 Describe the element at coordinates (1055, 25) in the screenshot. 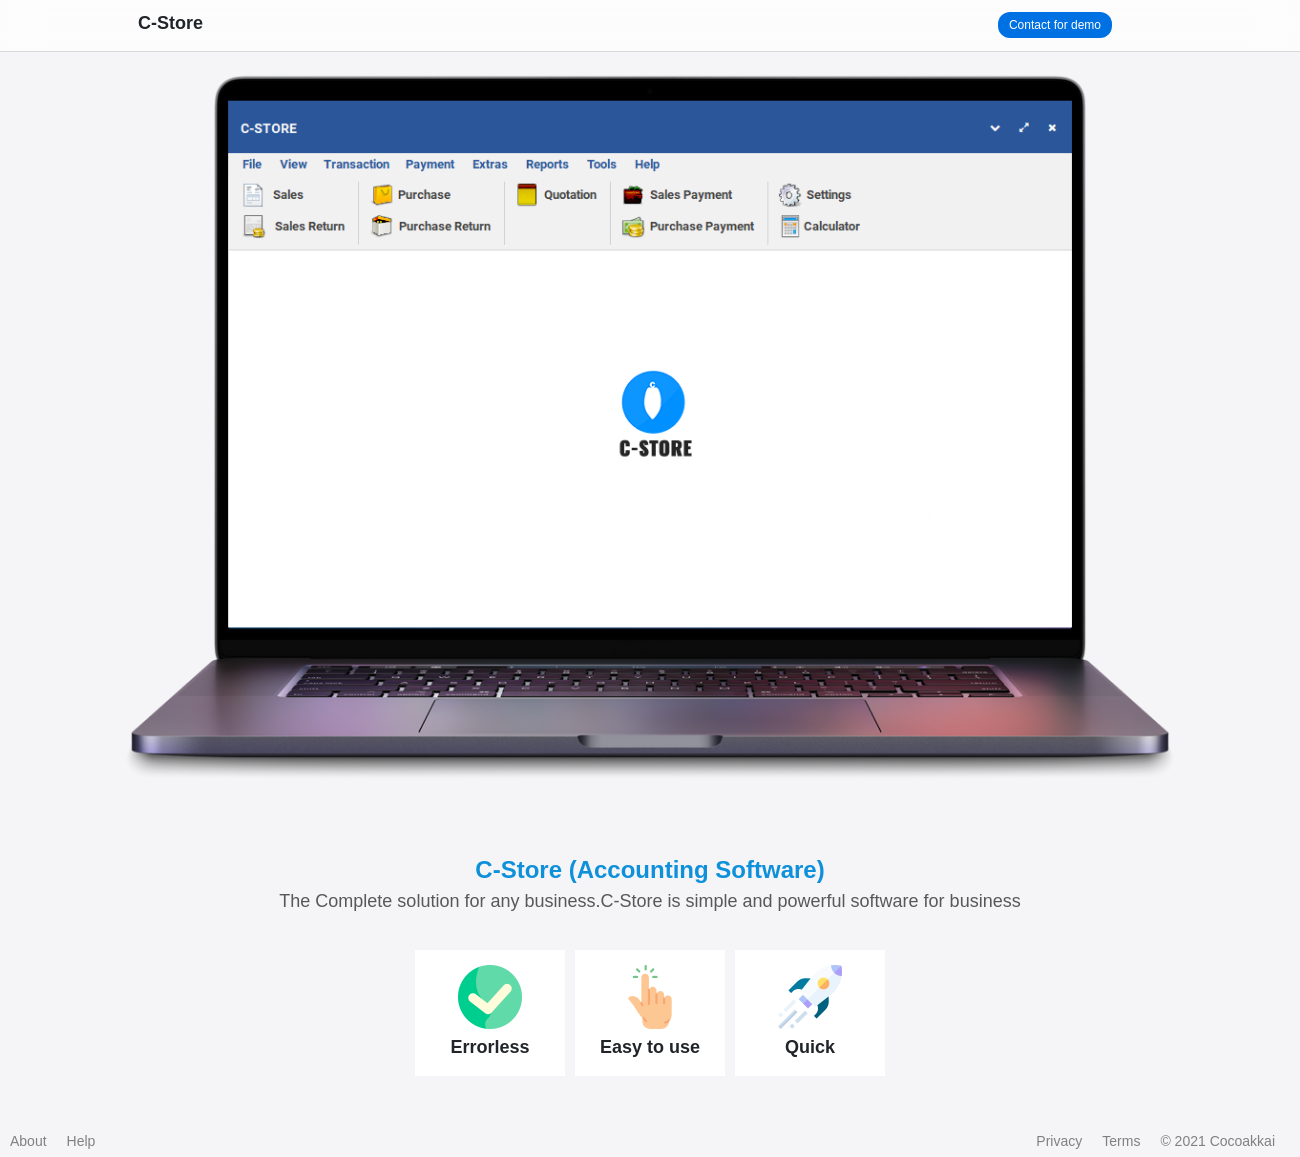

I see `Contact for demo` at that location.